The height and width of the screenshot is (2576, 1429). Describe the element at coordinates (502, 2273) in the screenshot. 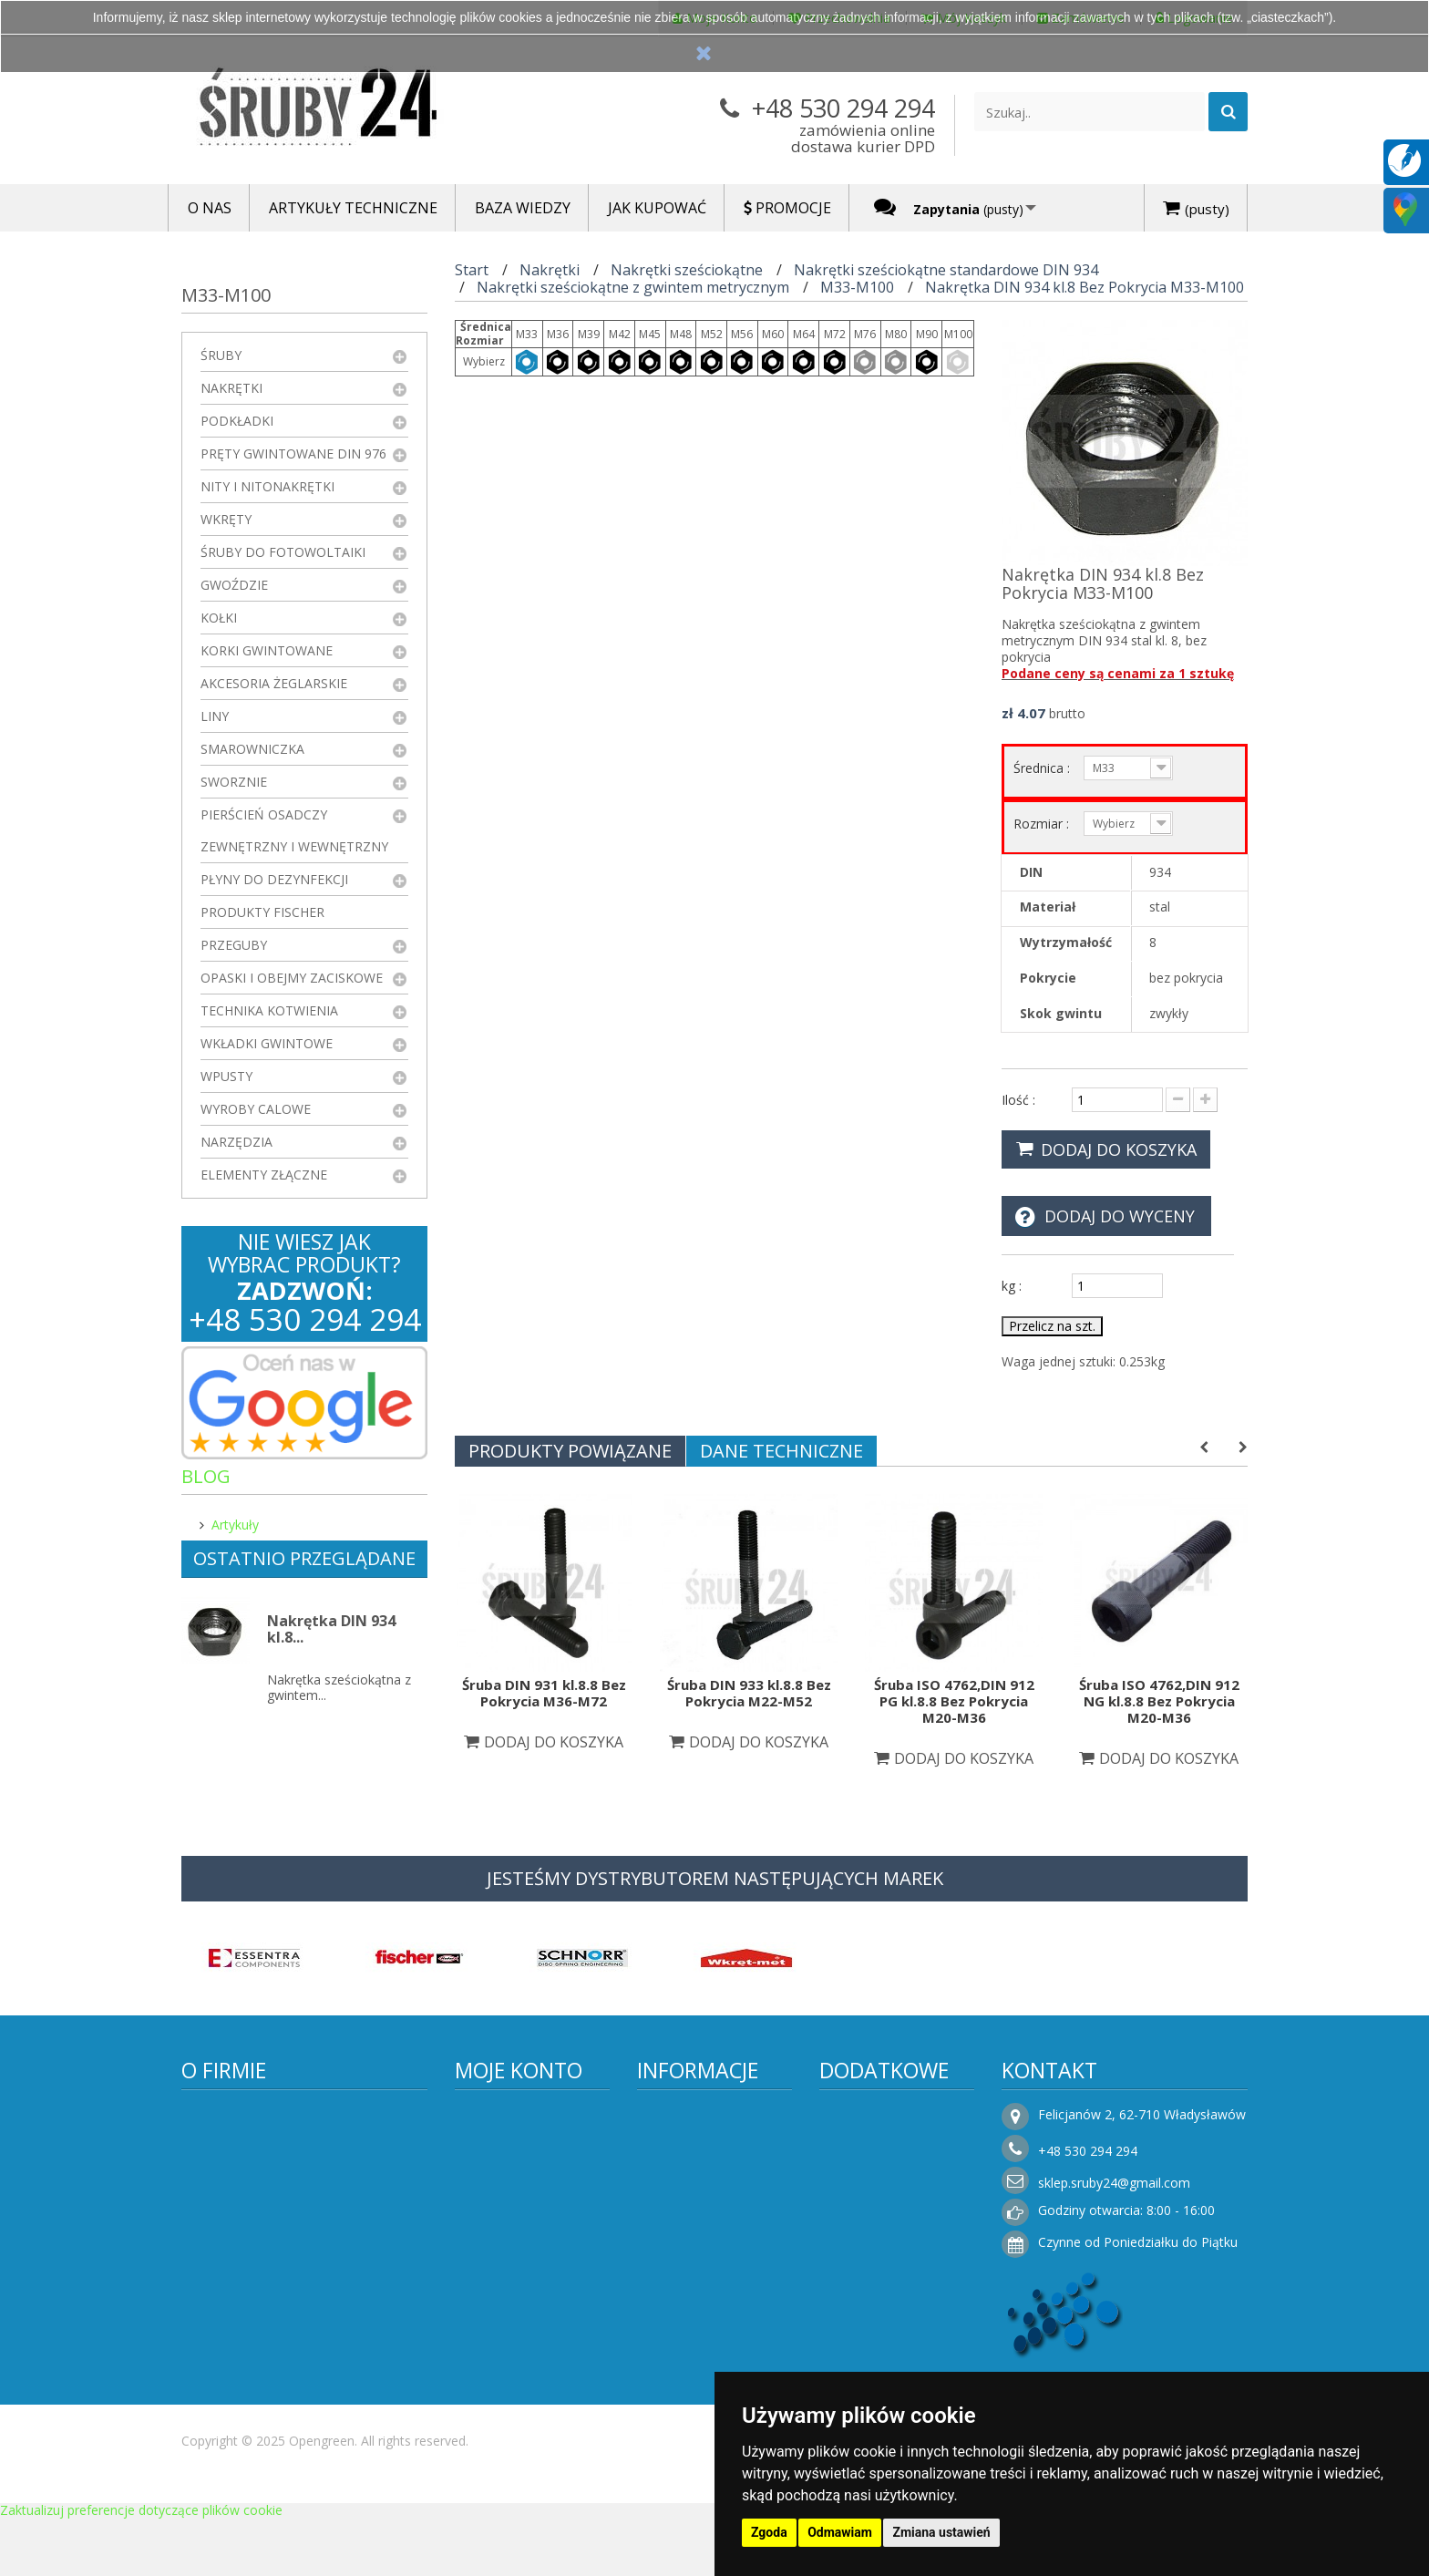

I see `Moje bony` at that location.